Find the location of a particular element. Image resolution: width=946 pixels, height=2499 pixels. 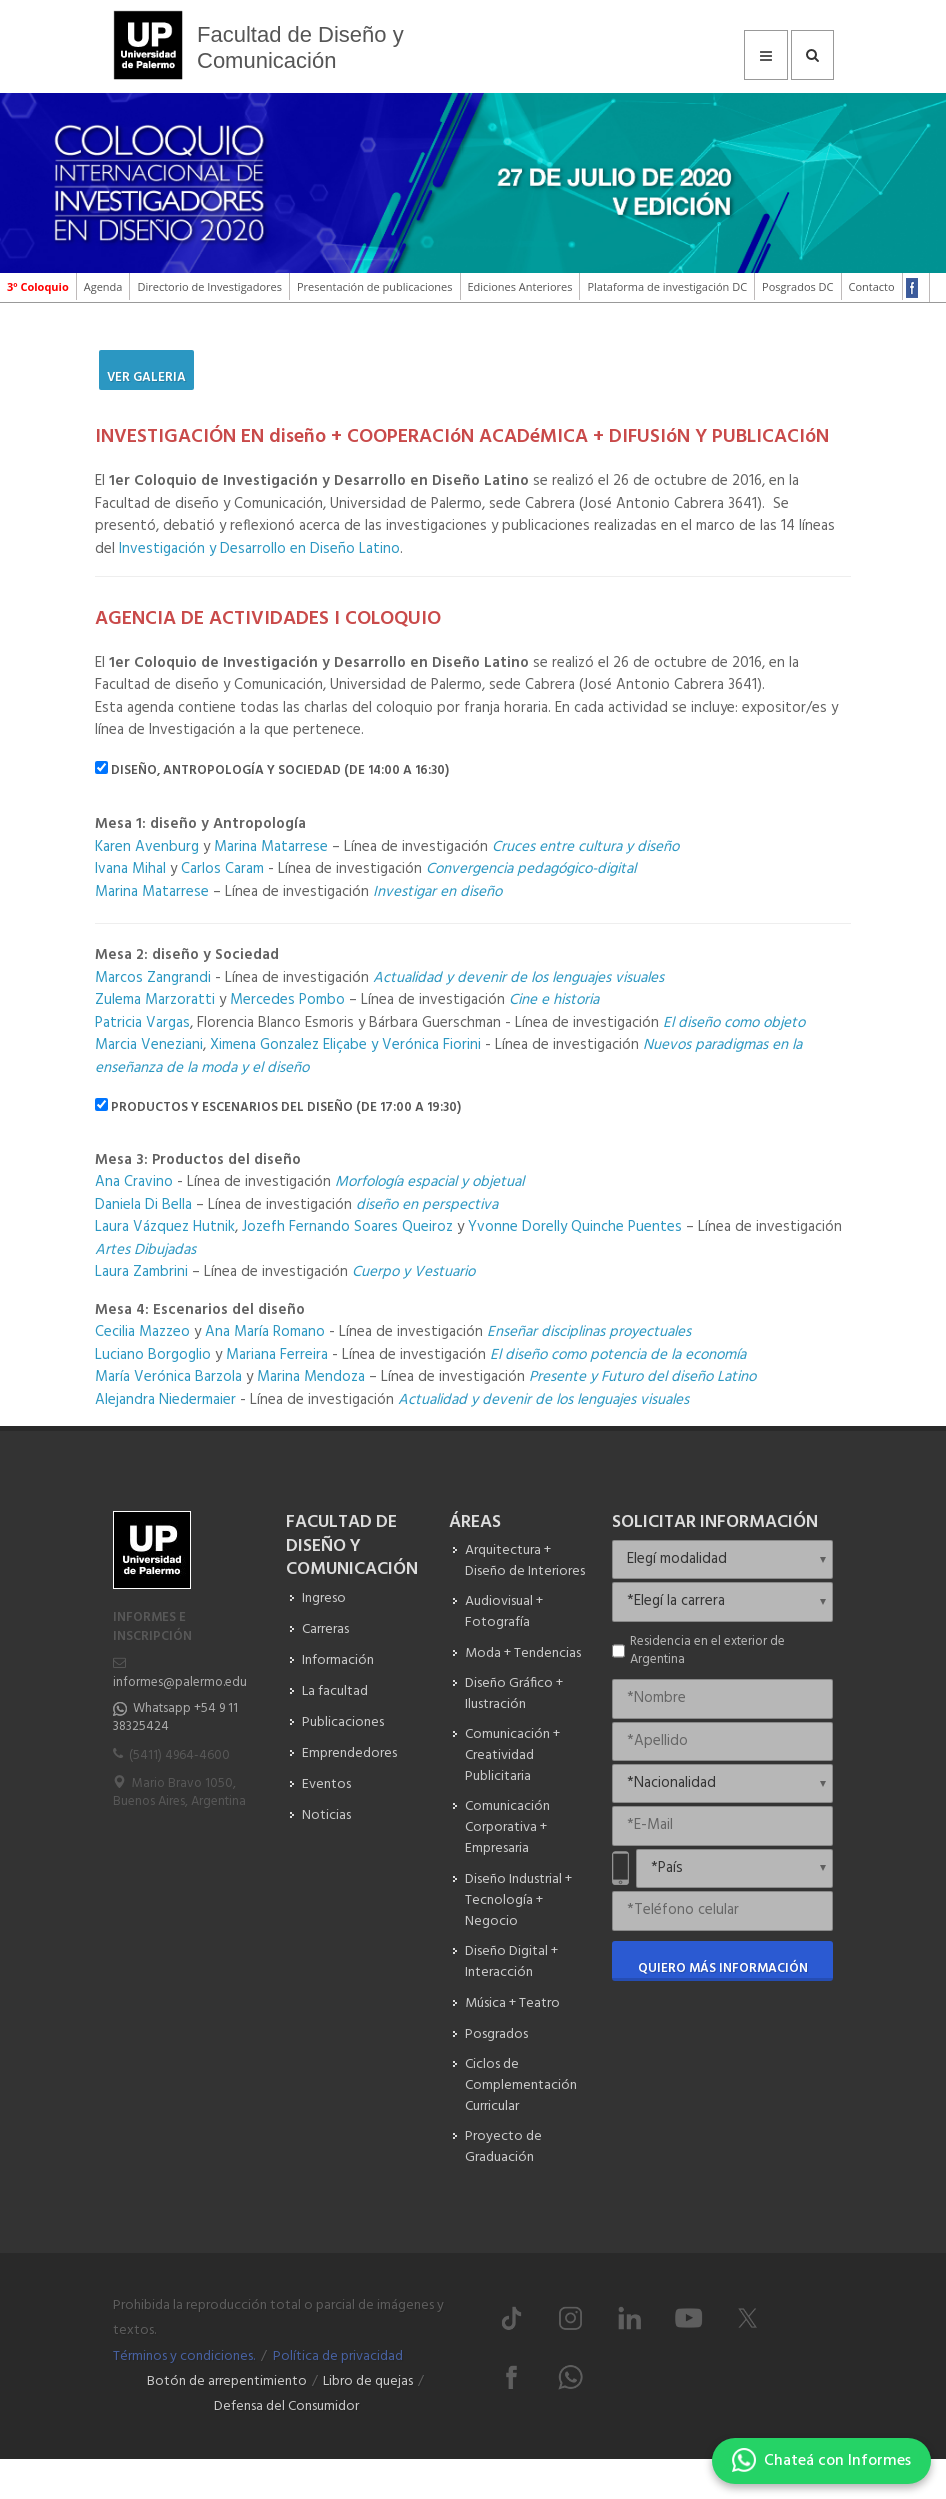

Música + Teatro is located at coordinates (512, 2003).